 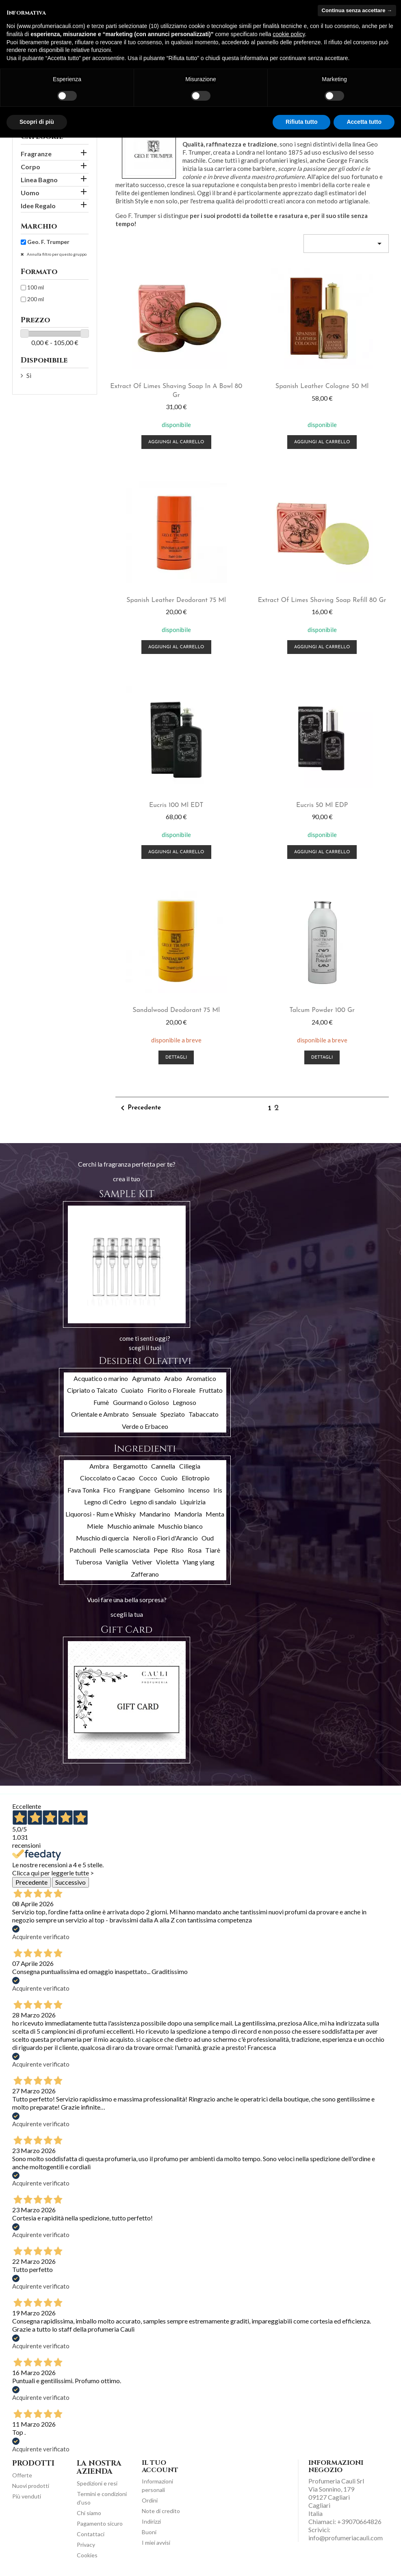 What do you see at coordinates (165, 1538) in the screenshot?
I see `Neroli o Fiori d'Arancio` at bounding box center [165, 1538].